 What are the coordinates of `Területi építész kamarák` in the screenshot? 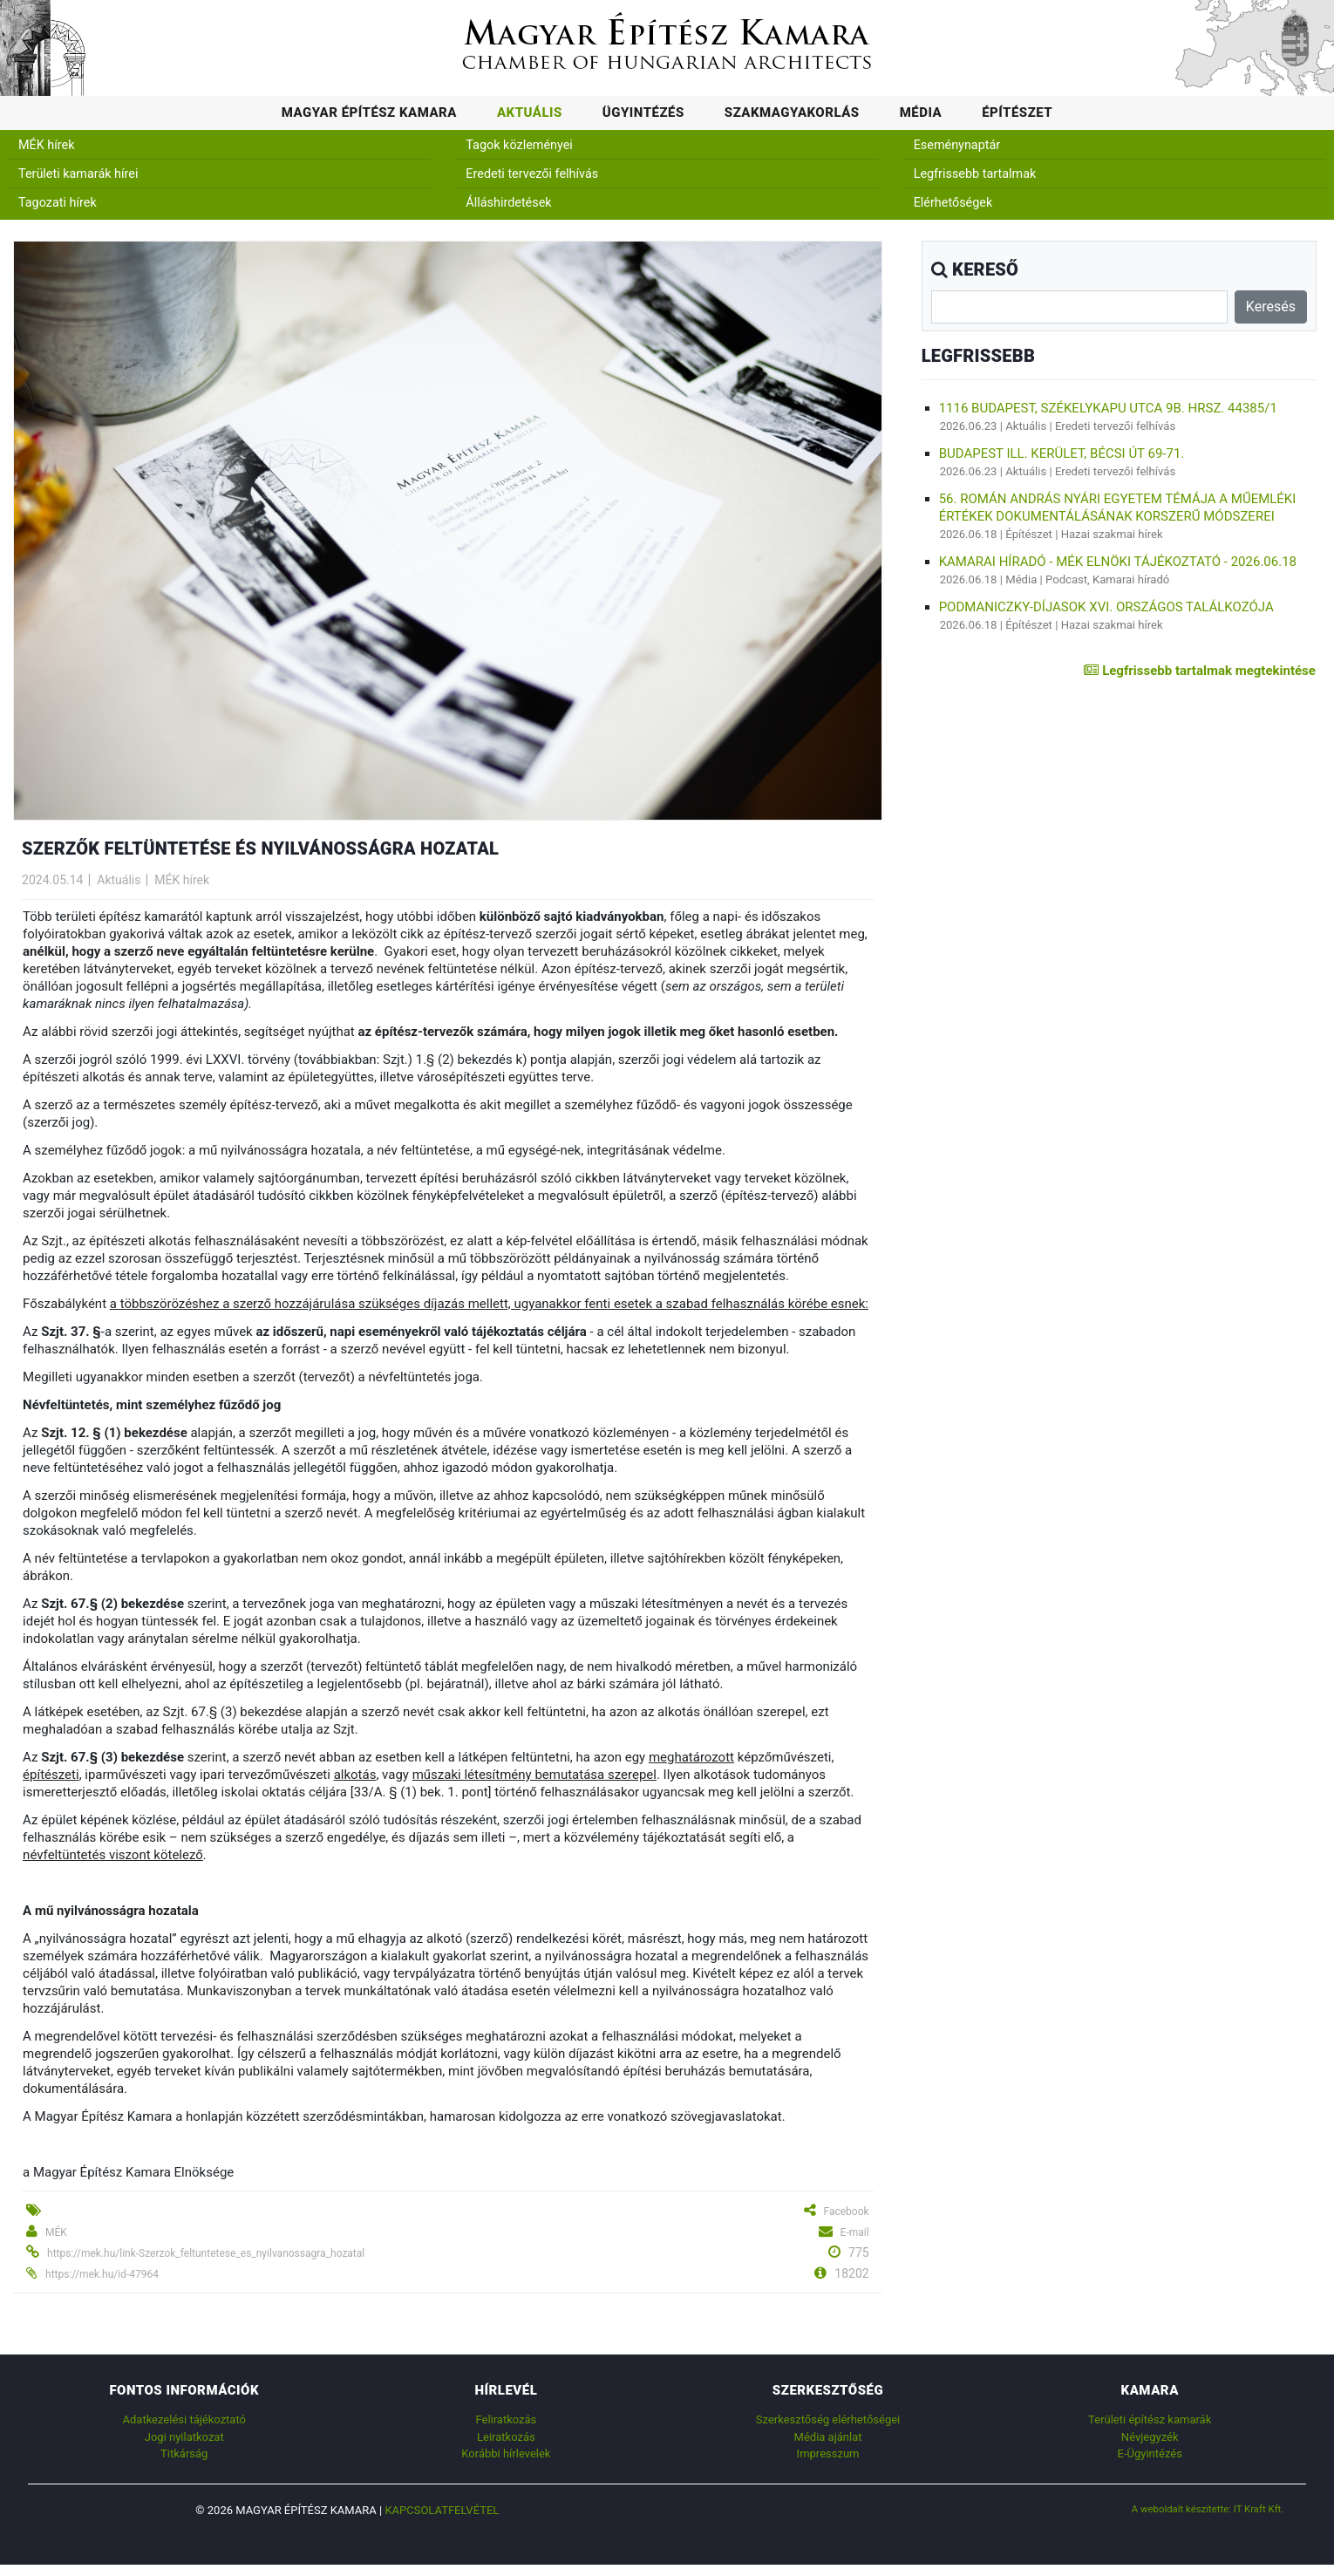 It's located at (1149, 2419).